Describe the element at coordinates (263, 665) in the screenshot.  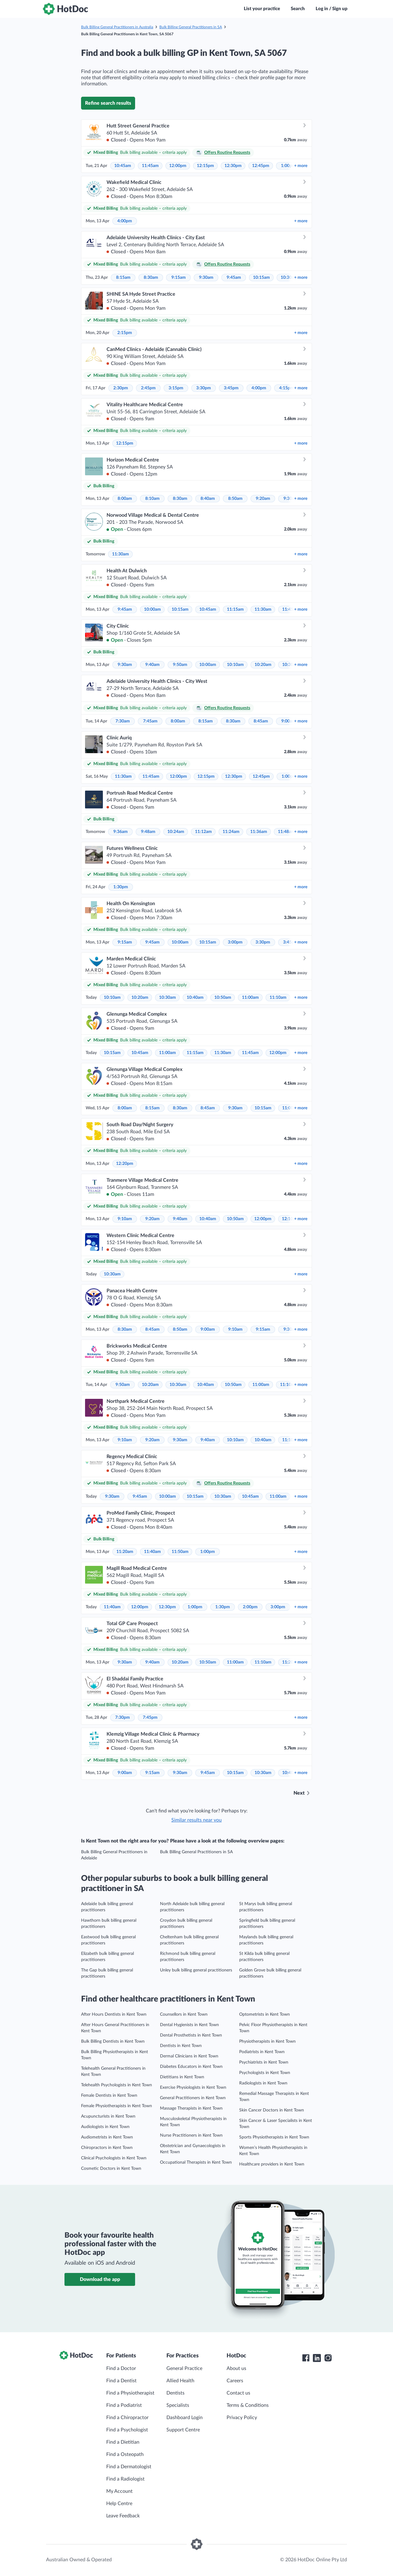
I see `10:20am` at that location.